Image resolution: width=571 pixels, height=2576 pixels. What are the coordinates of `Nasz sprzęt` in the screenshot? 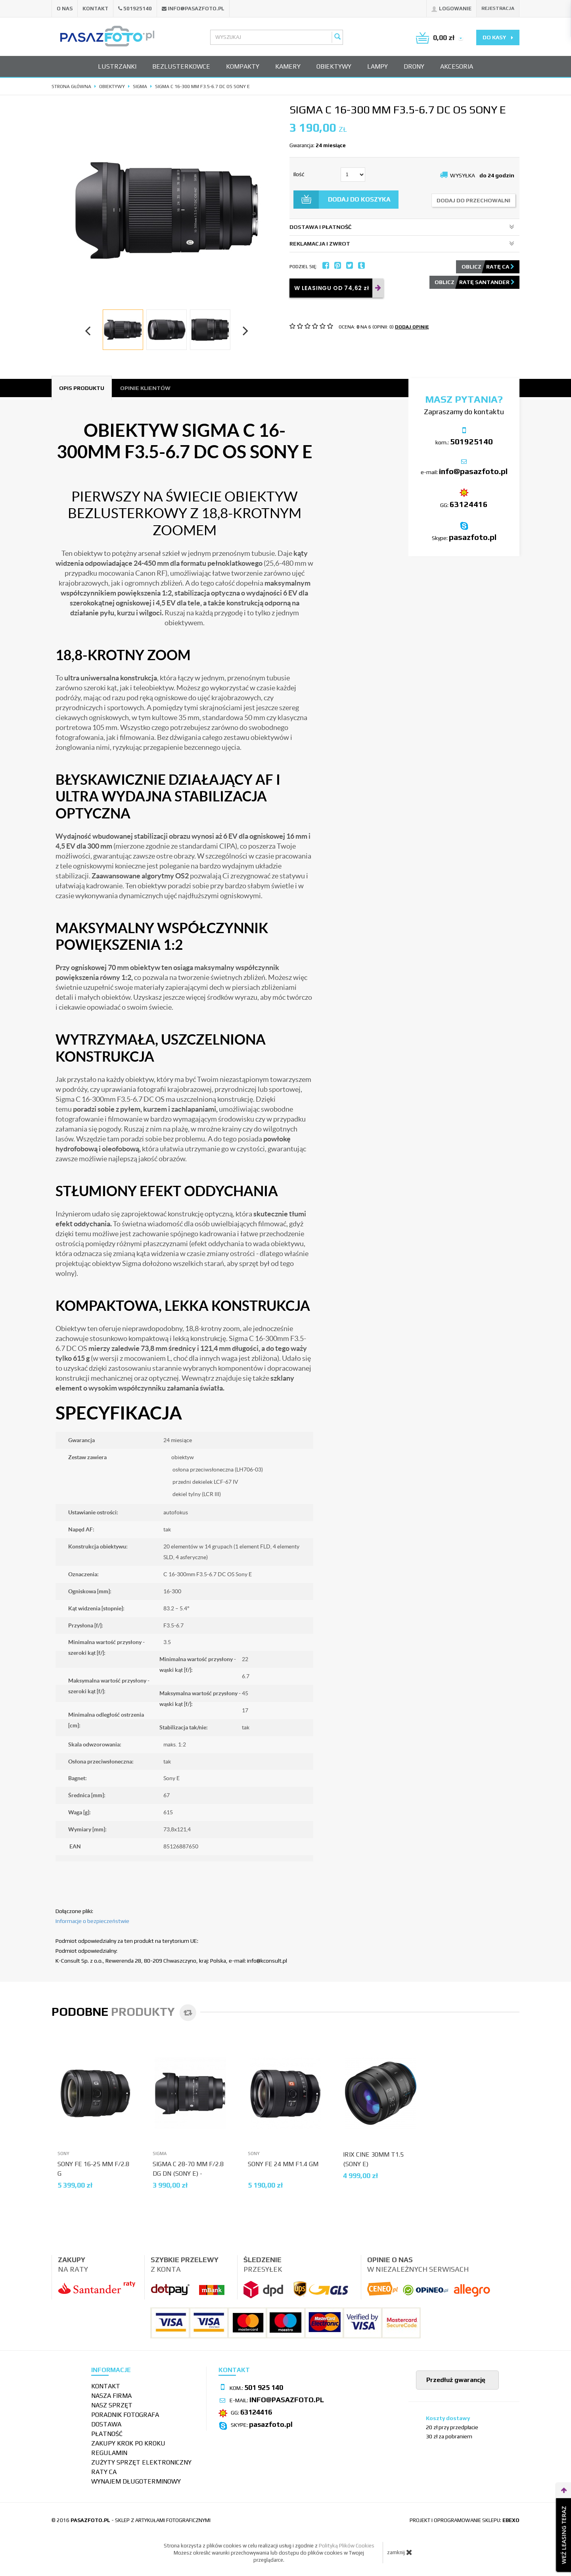 It's located at (111, 2405).